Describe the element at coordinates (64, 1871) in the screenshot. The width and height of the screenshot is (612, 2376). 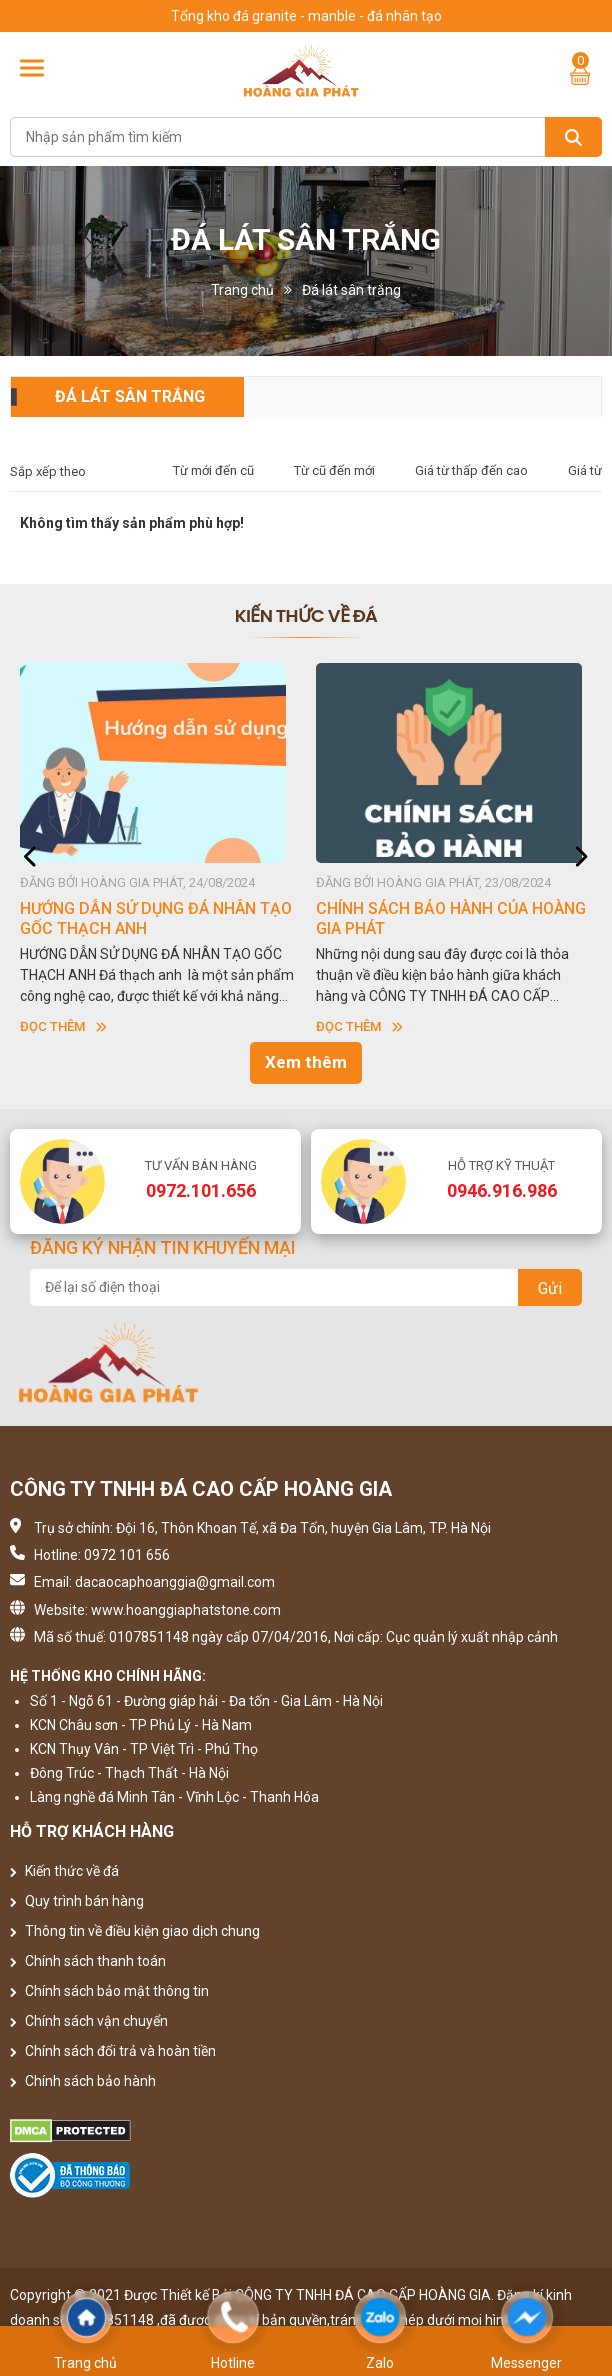
I see `Kiến thức về đá` at that location.